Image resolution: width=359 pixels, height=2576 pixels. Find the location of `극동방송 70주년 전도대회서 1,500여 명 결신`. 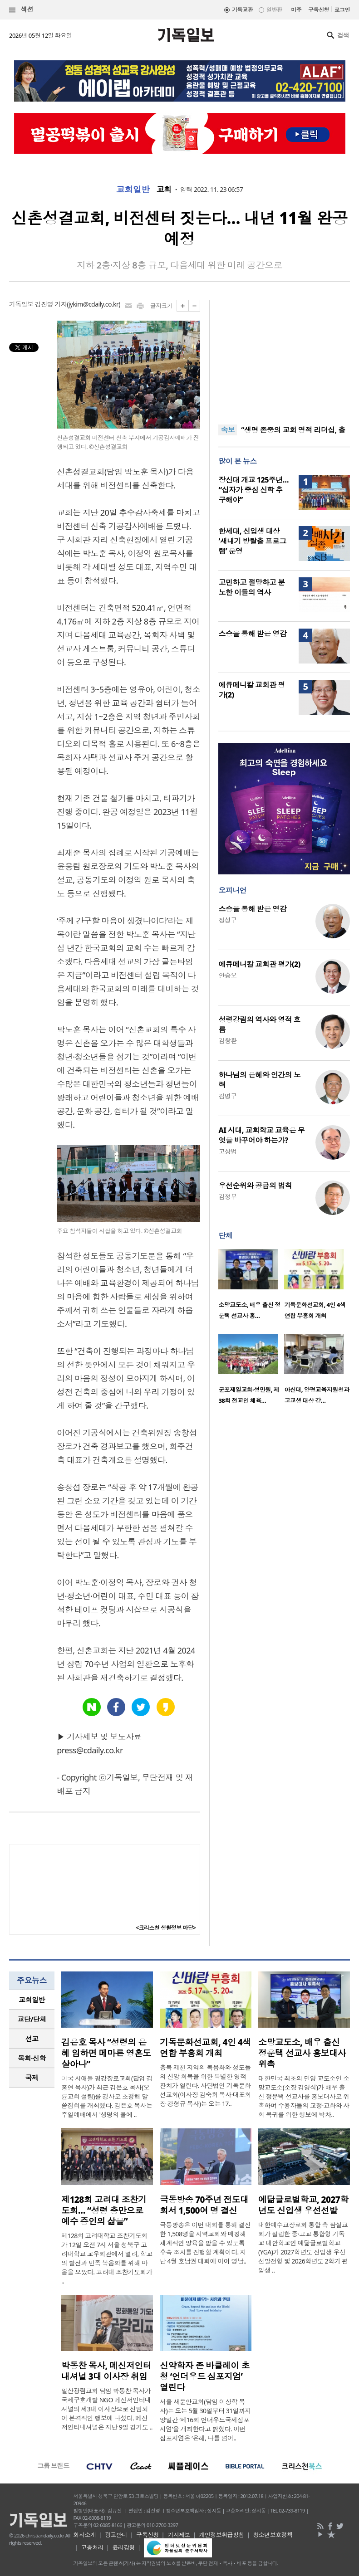

극동방송 70주년 전도대회서 1,500여 명 결신 is located at coordinates (204, 2205).